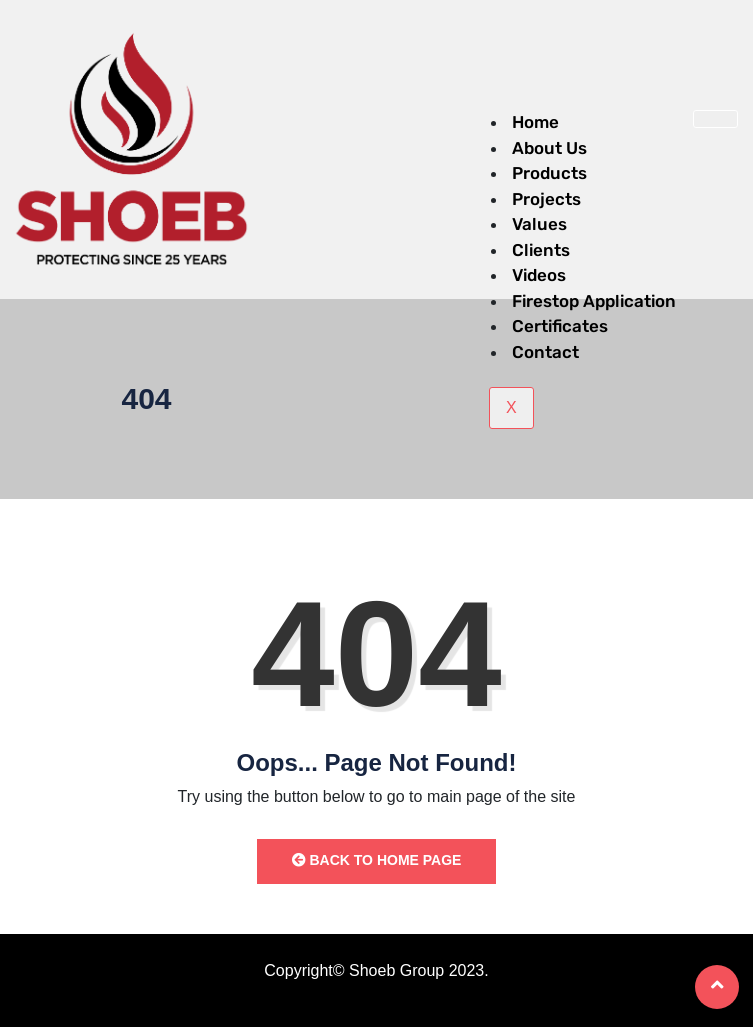 The image size is (753, 1027). What do you see at coordinates (549, 148) in the screenshot?
I see `About Us` at bounding box center [549, 148].